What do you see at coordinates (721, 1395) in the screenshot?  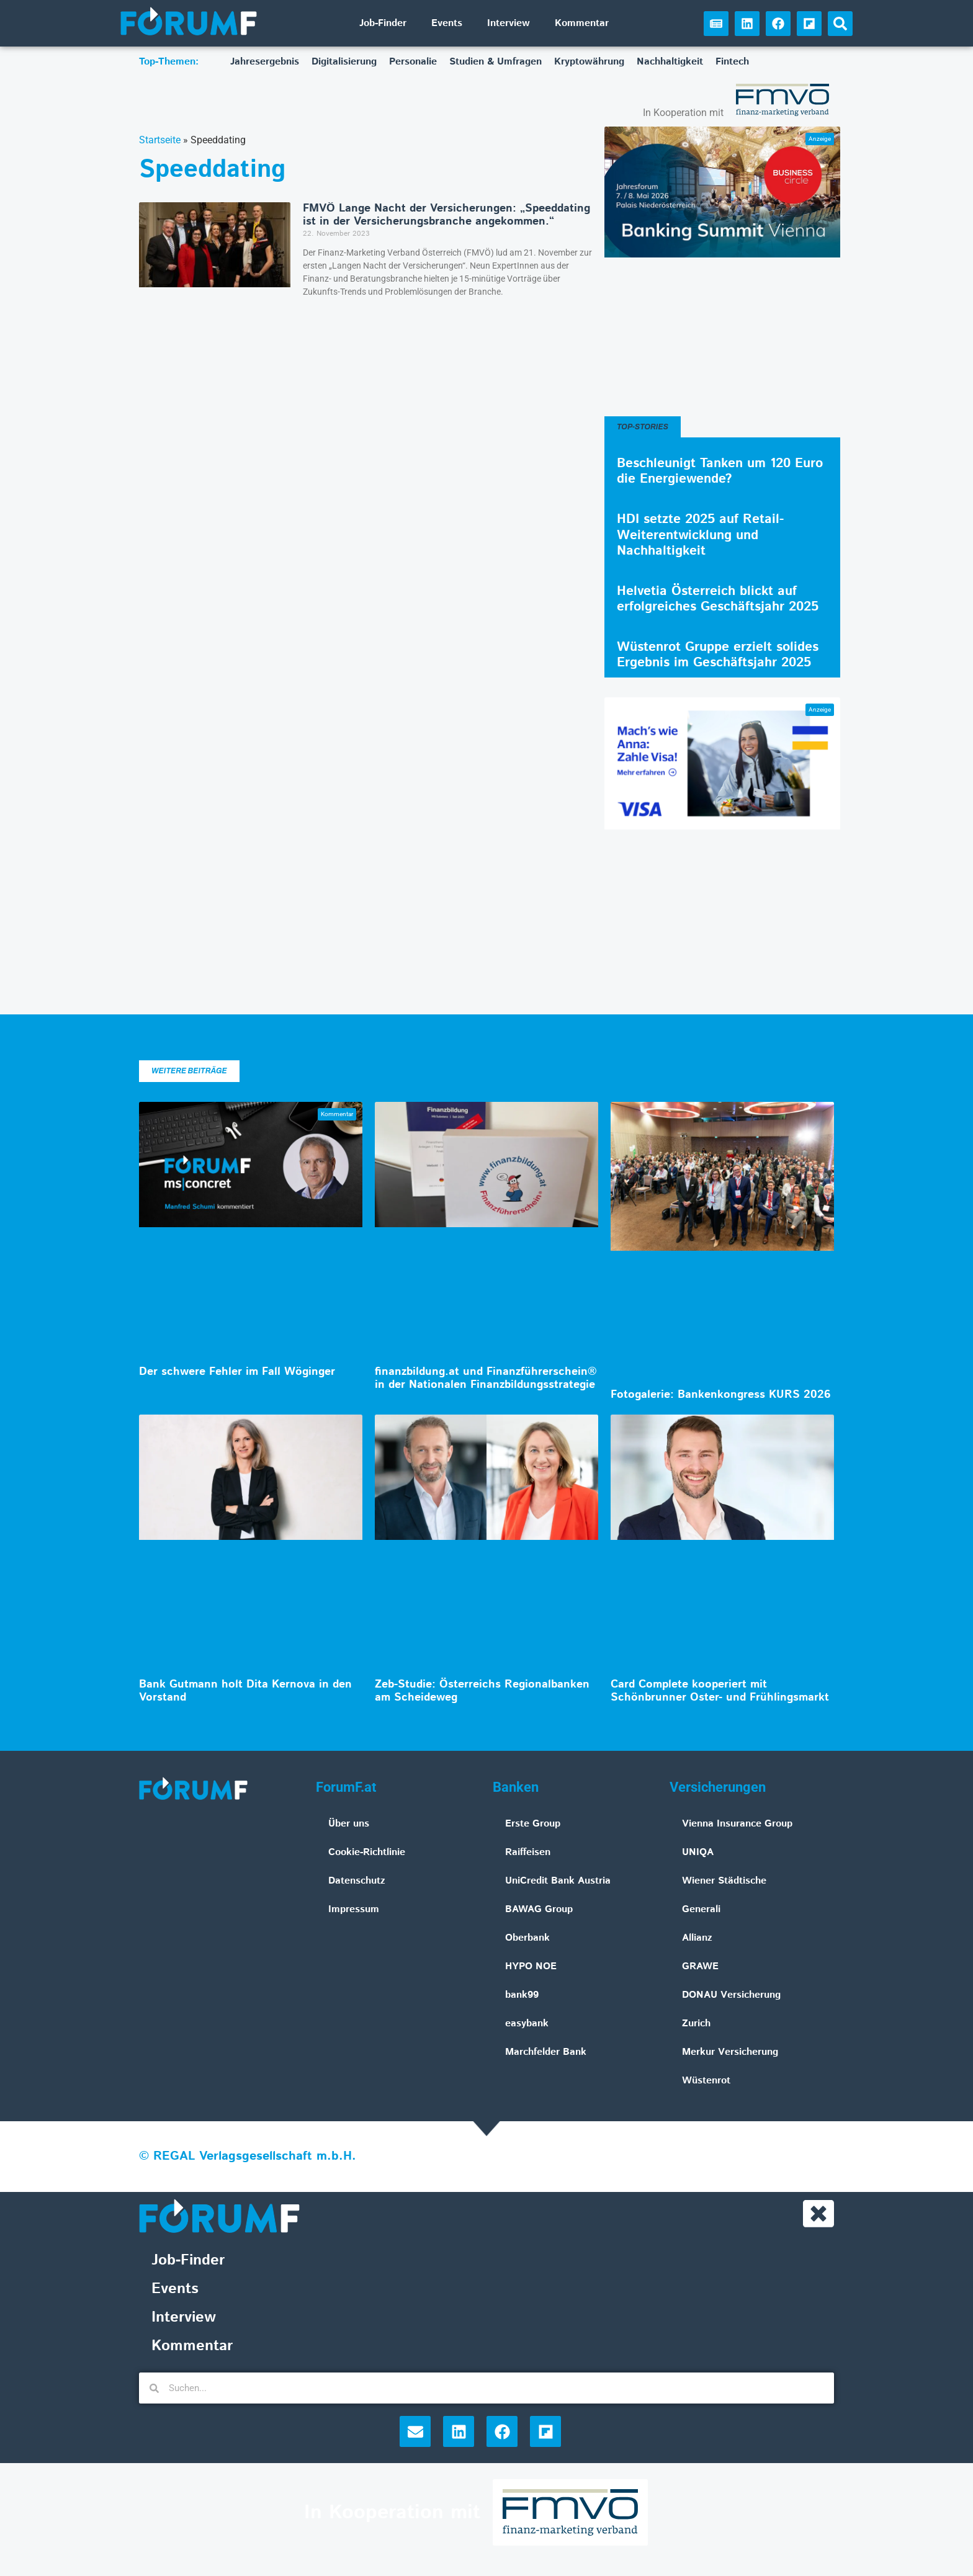 I see `Fotogalerie: Bankenkongress KURS 2026` at bounding box center [721, 1395].